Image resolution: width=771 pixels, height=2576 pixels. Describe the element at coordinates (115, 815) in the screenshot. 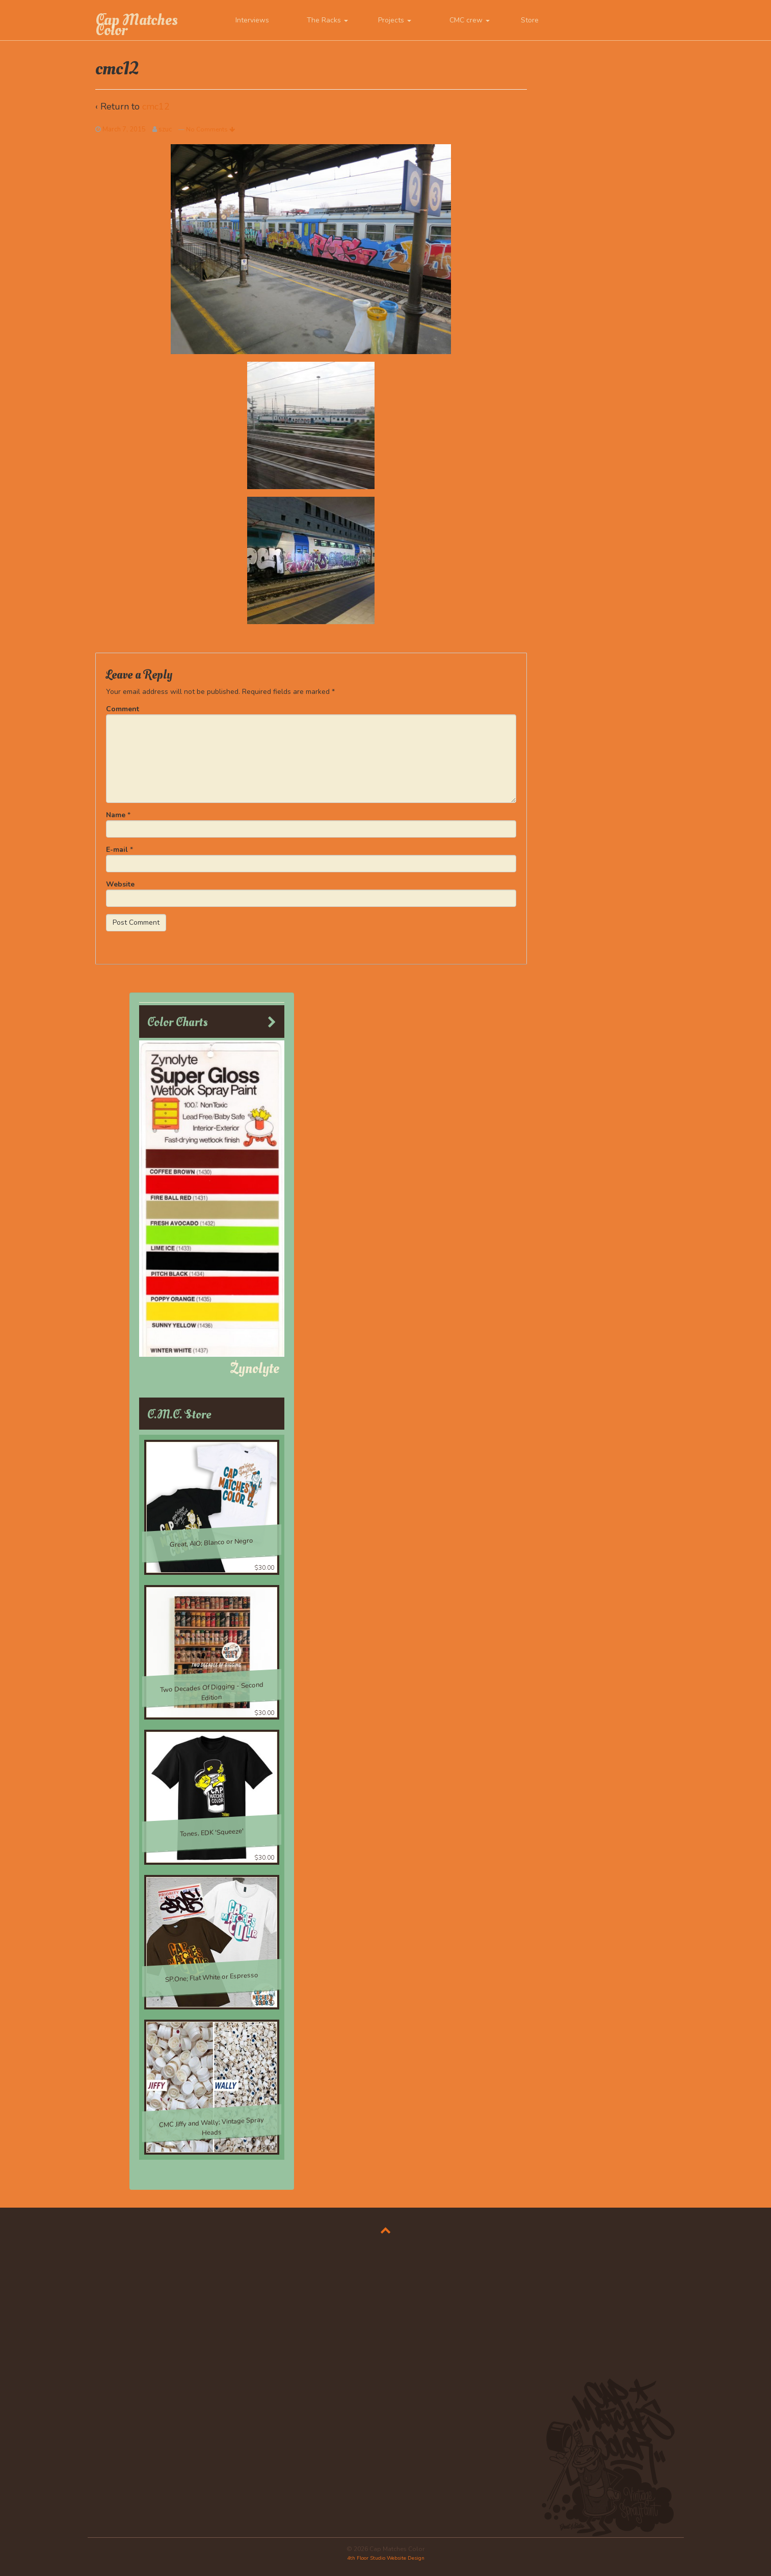

I see `Name` at that location.